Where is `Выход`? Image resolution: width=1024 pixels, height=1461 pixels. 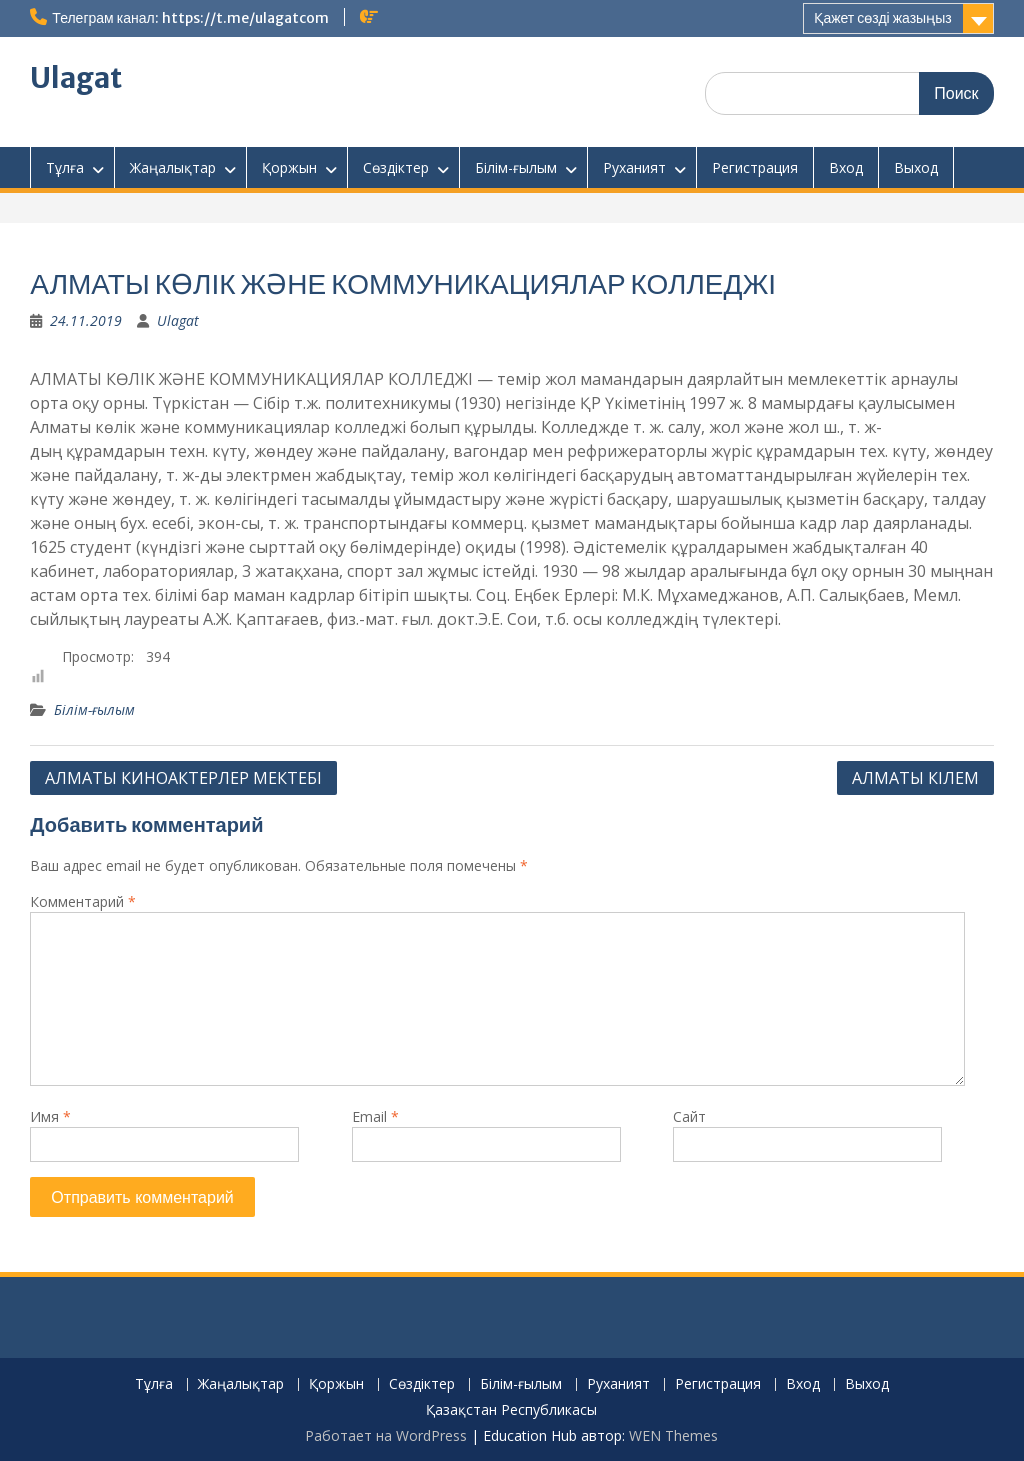 Выход is located at coordinates (916, 167).